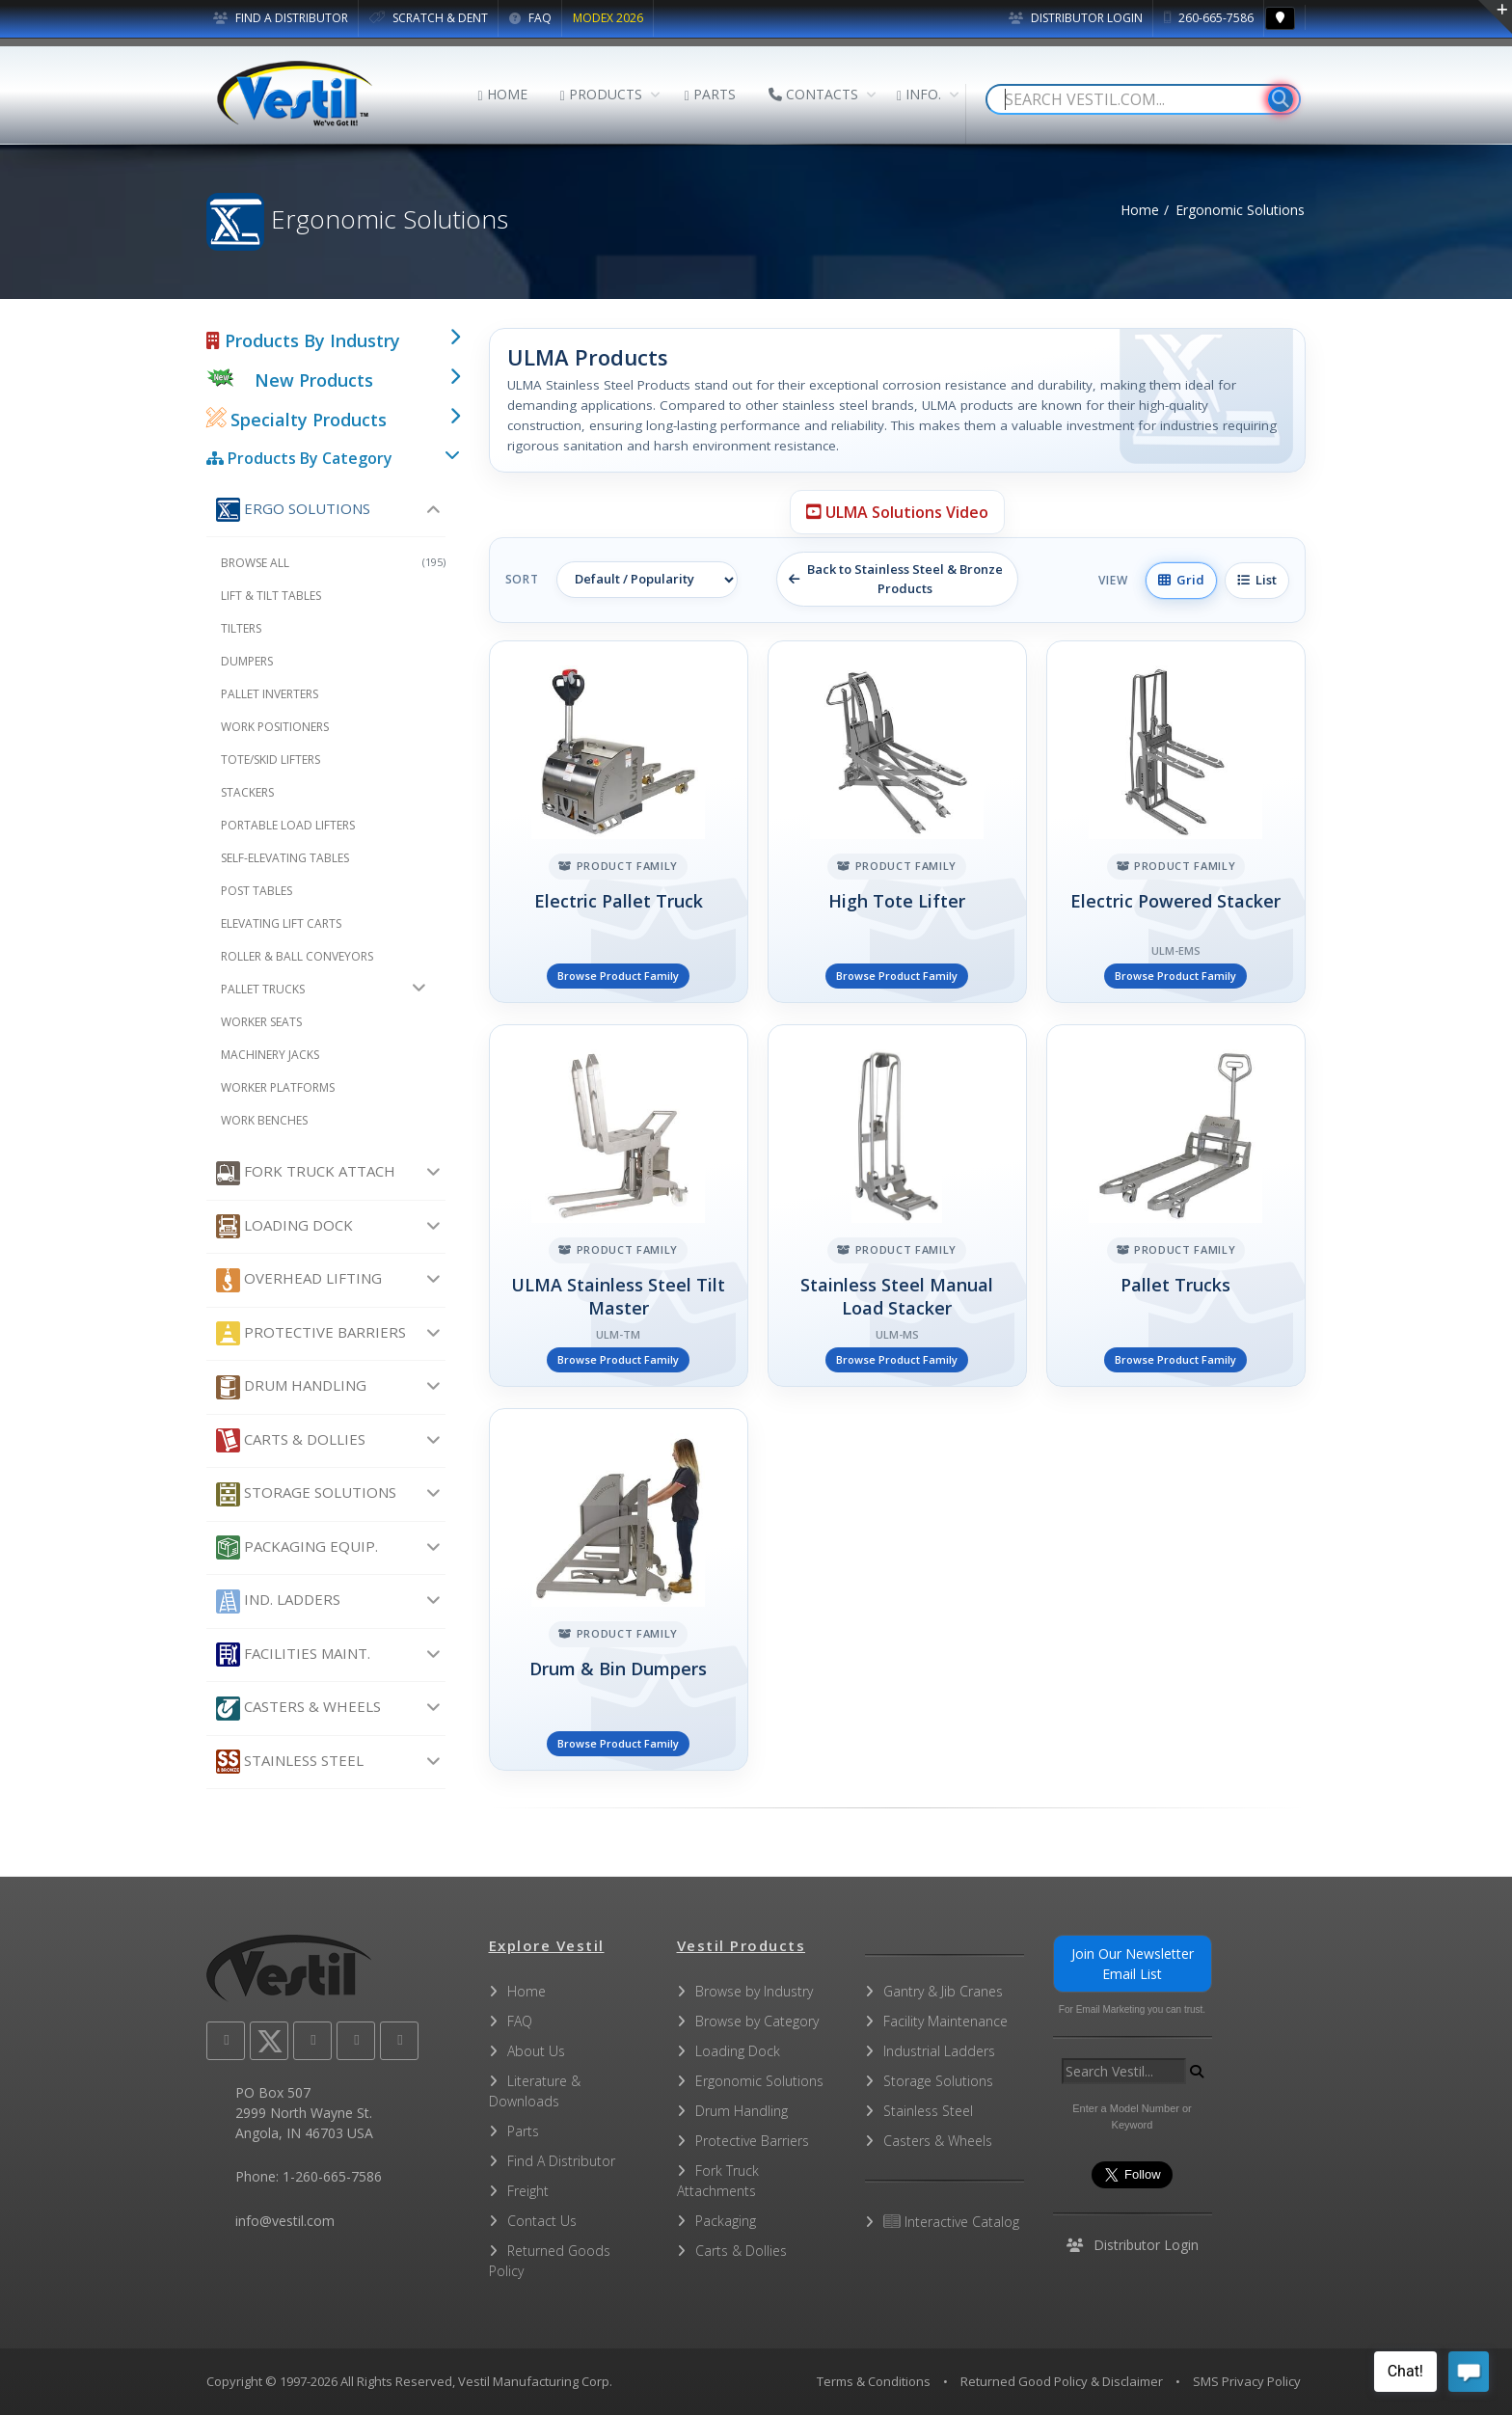 The width and height of the screenshot is (1512, 2415). Describe the element at coordinates (945, 2021) in the screenshot. I see `Facility Maintenance` at that location.